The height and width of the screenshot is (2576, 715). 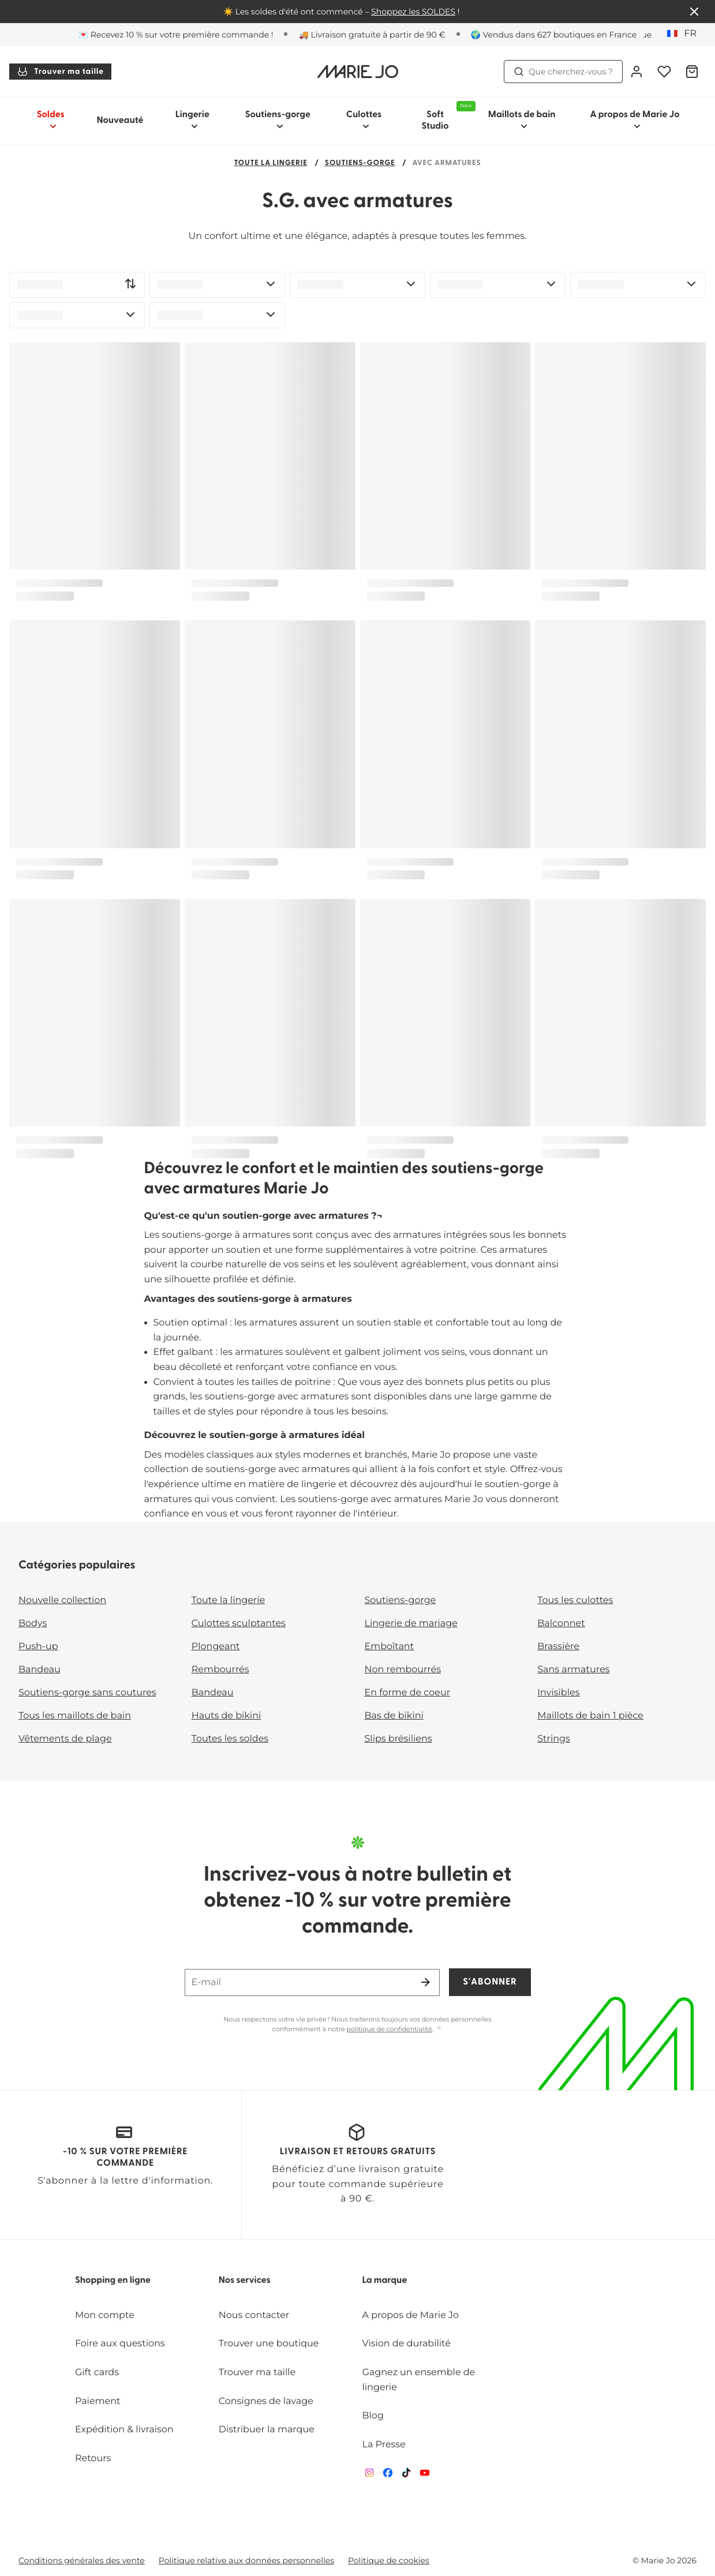 I want to click on [Panier], so click(x=692, y=71).